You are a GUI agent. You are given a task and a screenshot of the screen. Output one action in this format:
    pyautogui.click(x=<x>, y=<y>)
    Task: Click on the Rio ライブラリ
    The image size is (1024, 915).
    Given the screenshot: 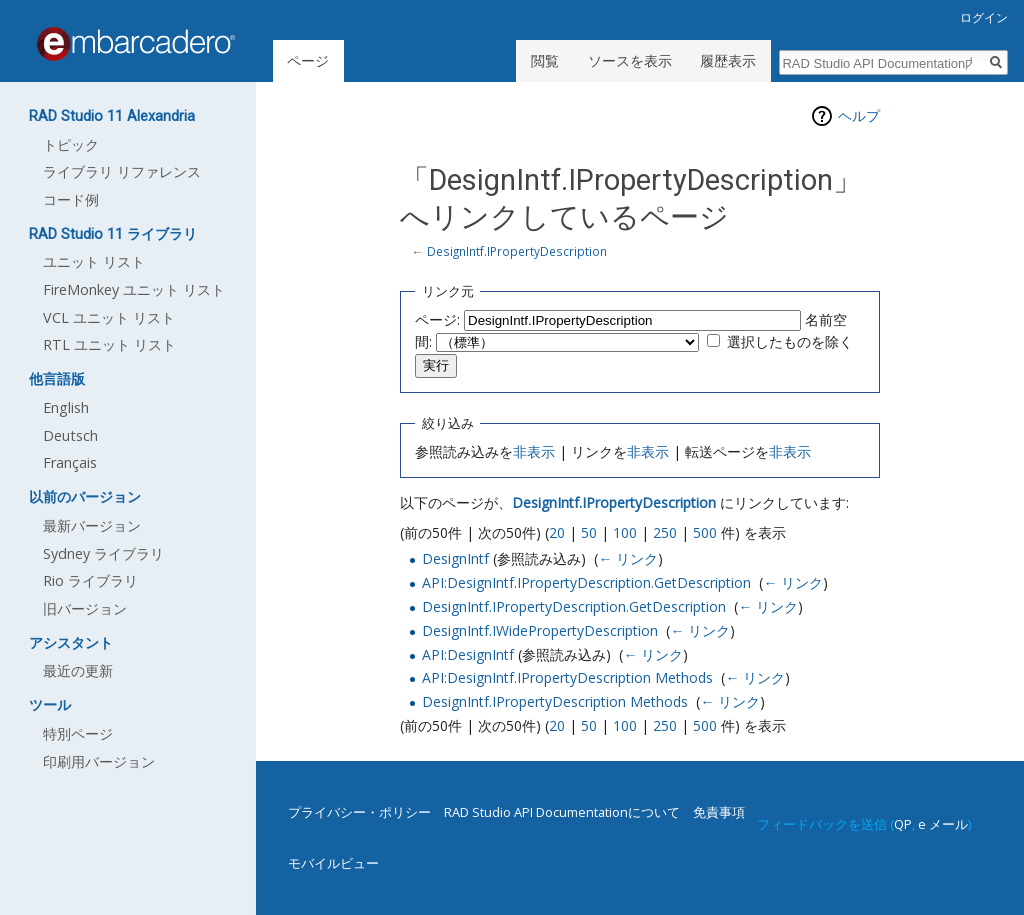 What is the action you would take?
    pyautogui.click(x=90, y=580)
    